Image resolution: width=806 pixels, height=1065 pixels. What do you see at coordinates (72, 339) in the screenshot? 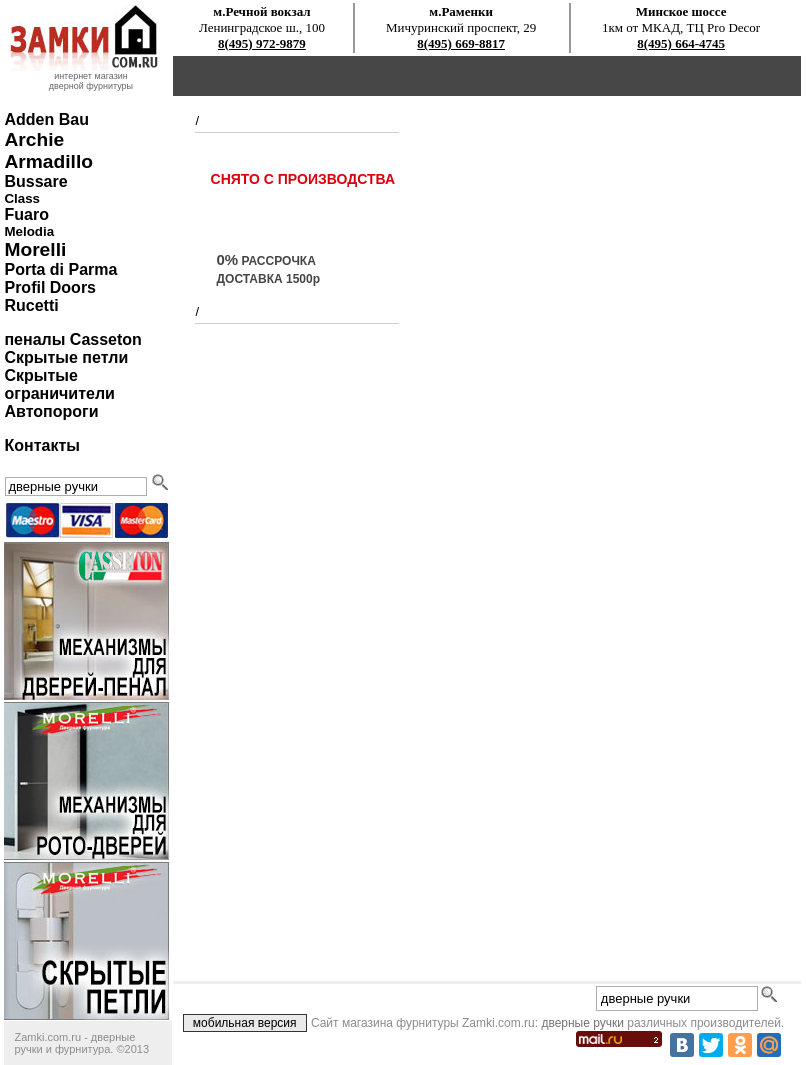
I see `пеналы Casseton` at bounding box center [72, 339].